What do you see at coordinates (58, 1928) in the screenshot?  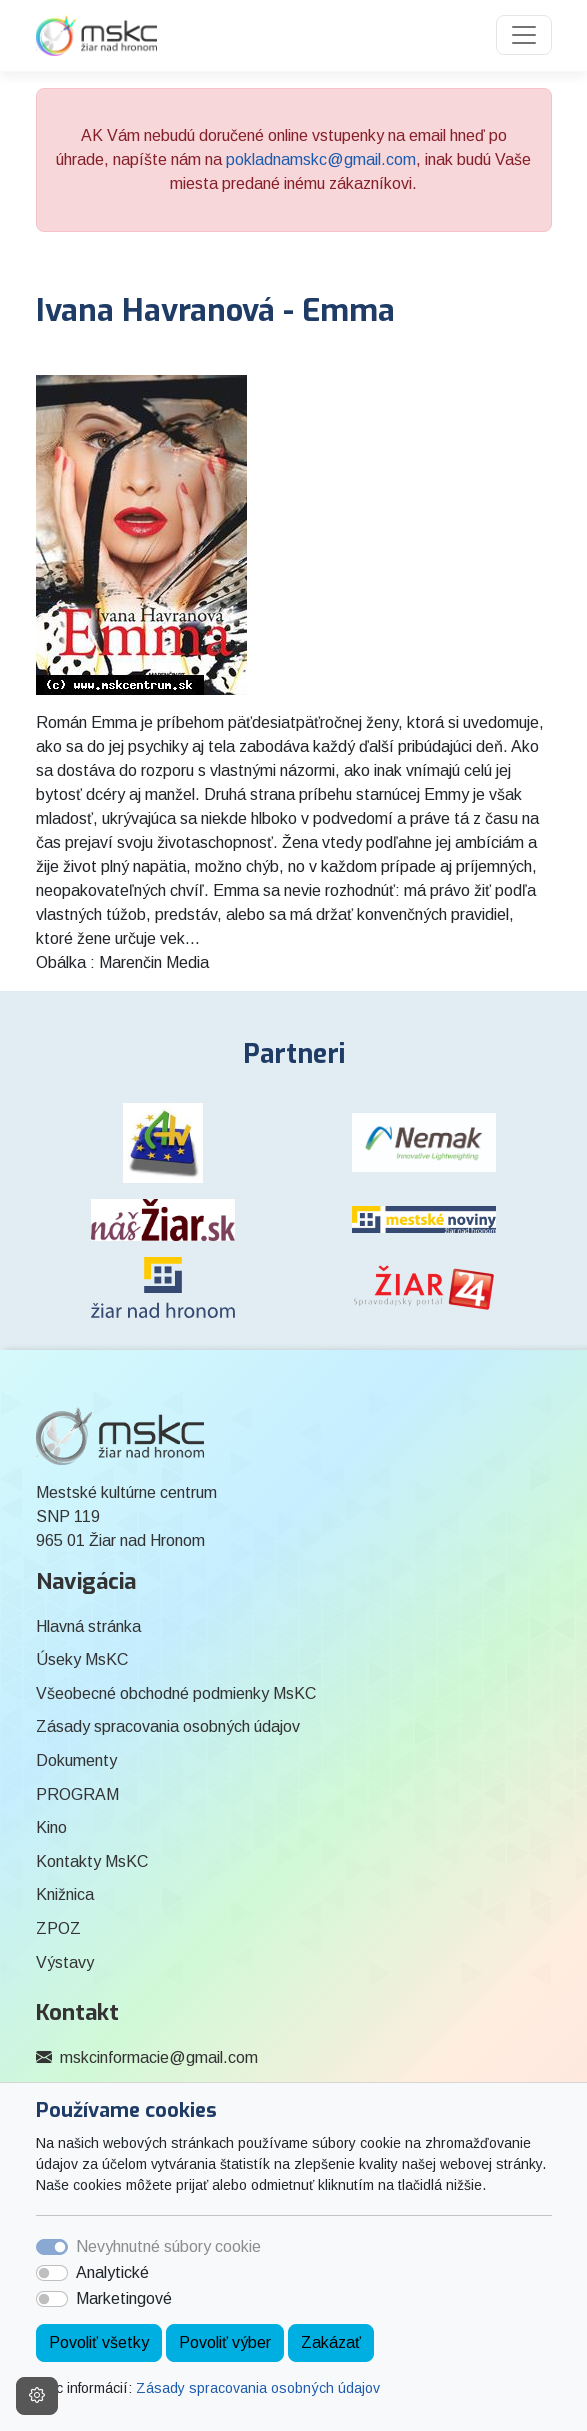 I see `ZPOZ` at bounding box center [58, 1928].